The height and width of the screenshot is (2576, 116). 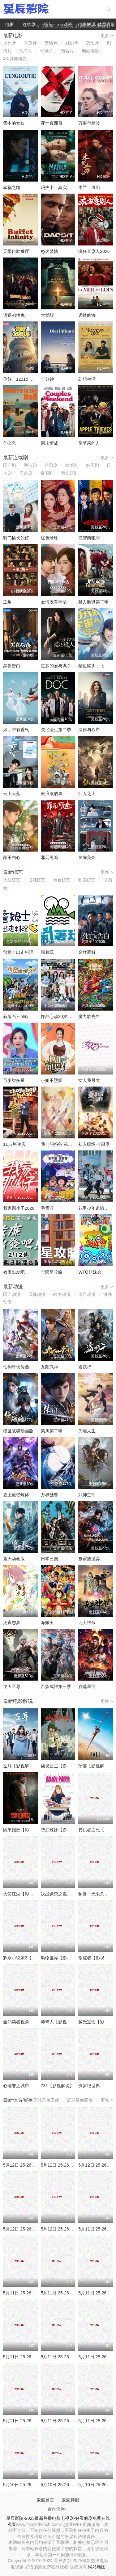 I want to click on 心理罪之城市之光【影视解说】, so click(x=33, y=2085).